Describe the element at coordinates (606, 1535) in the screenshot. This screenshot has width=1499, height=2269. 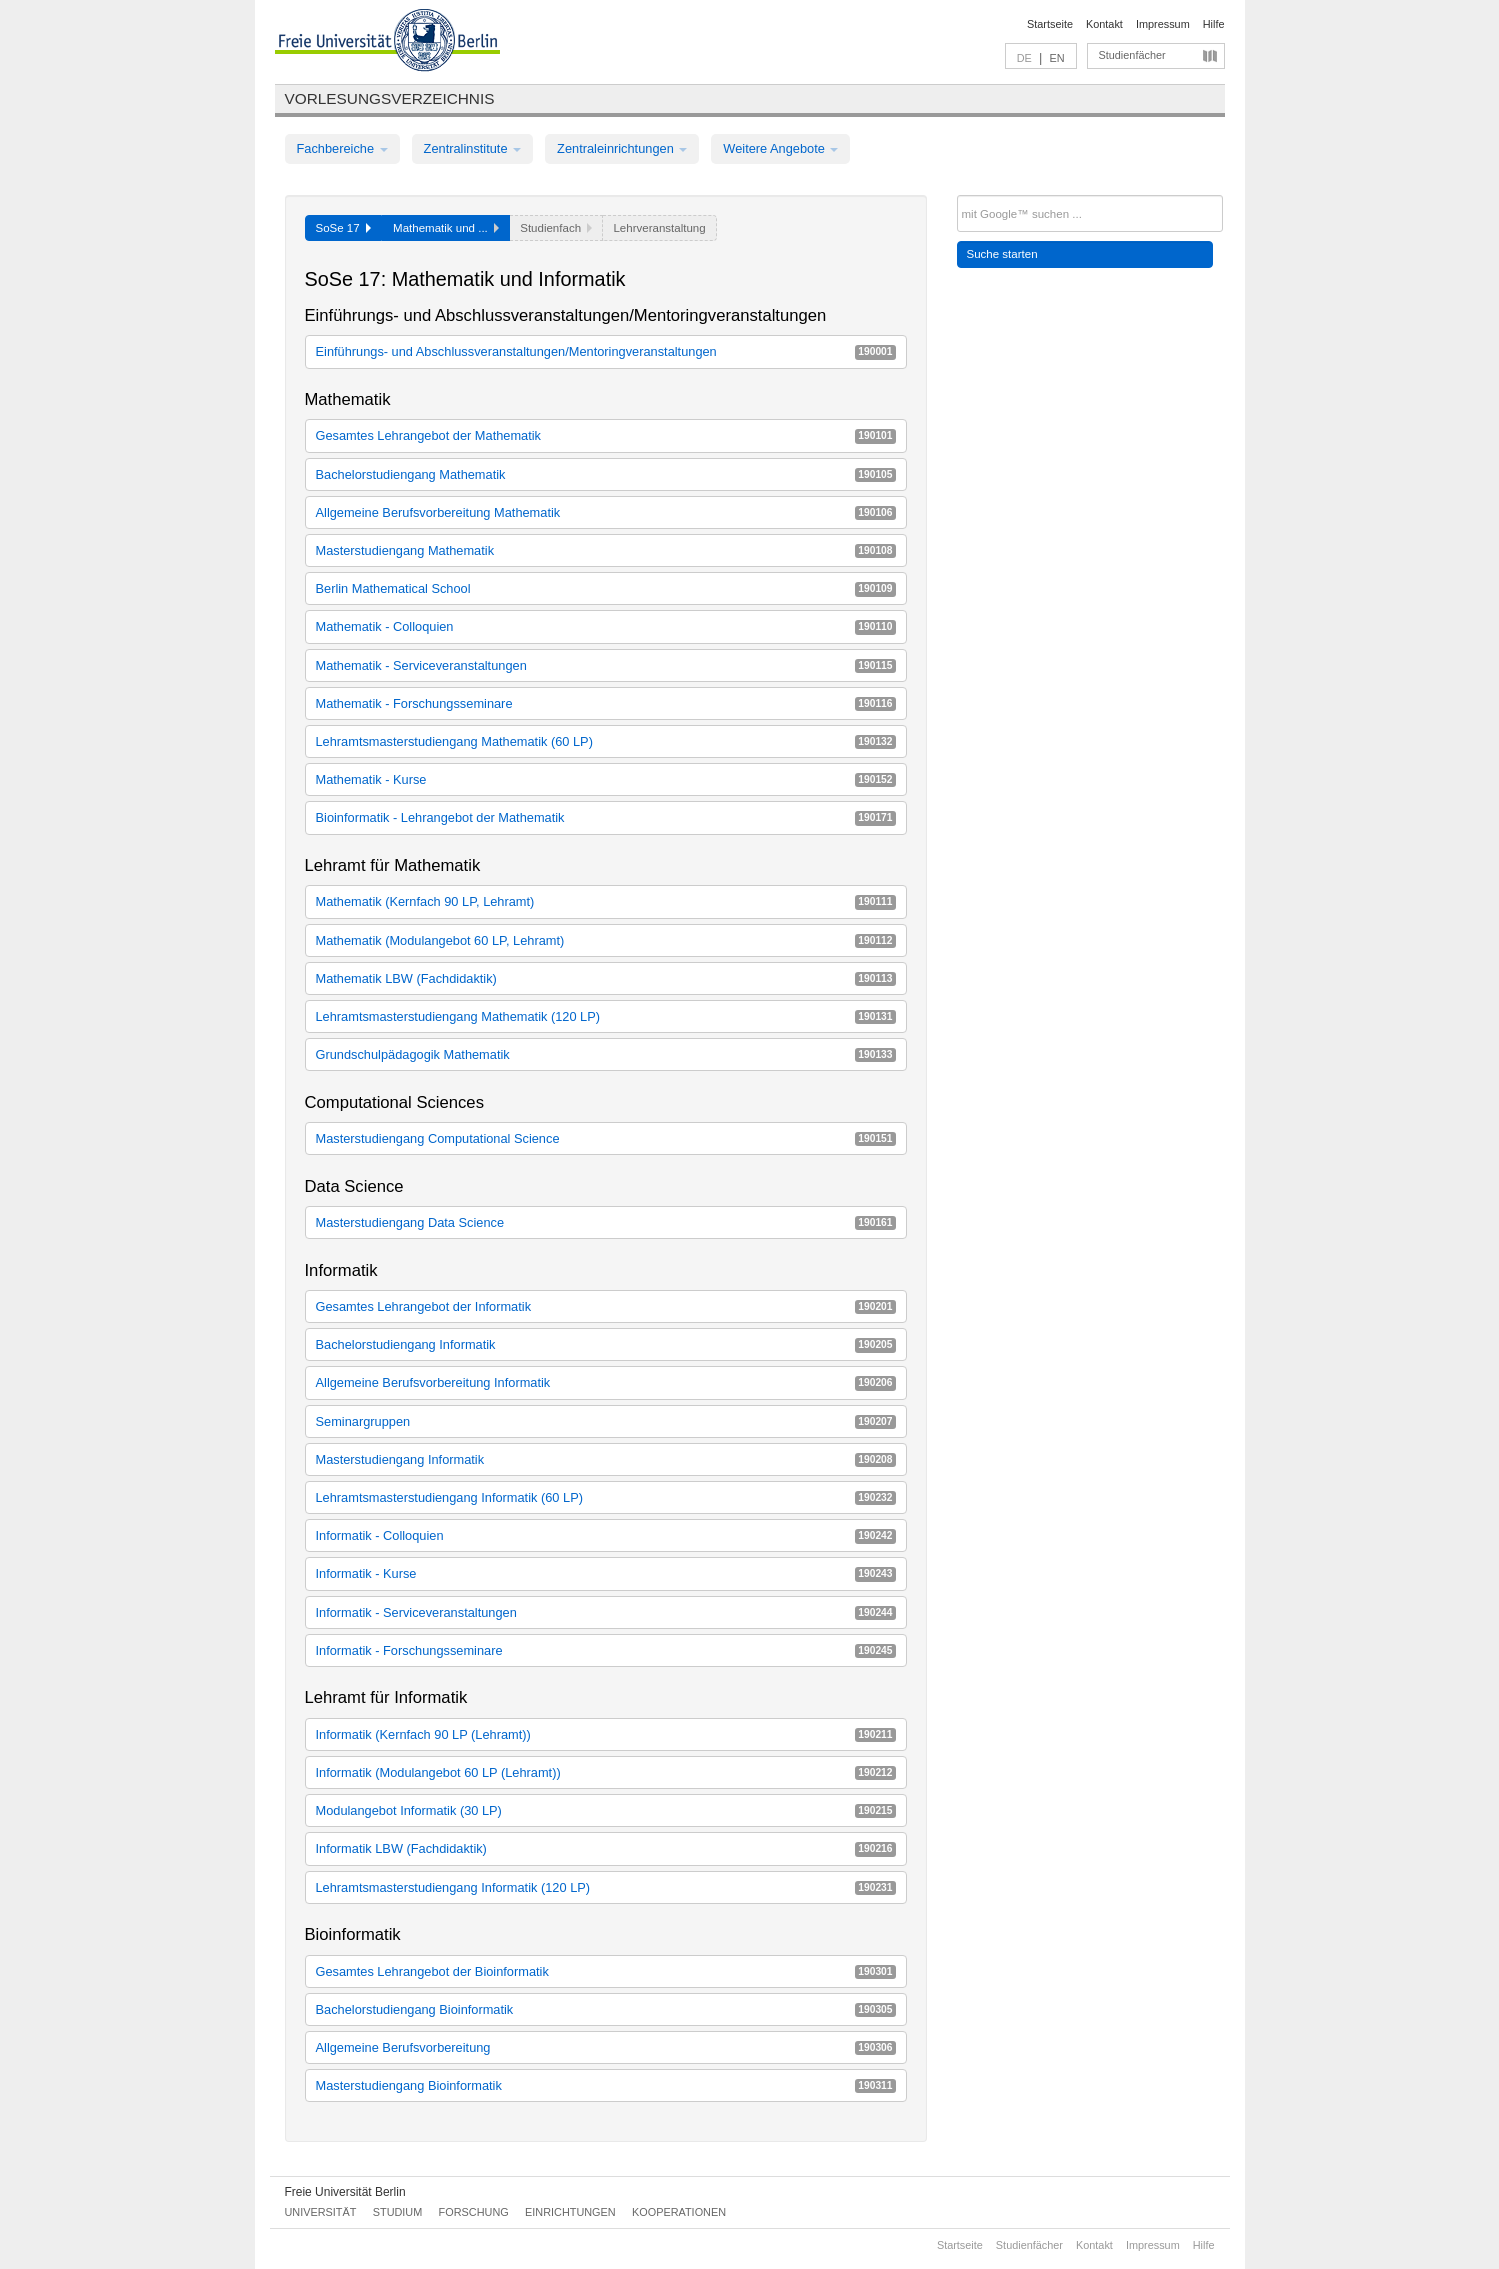
I see `Informatik - Colloquien` at that location.